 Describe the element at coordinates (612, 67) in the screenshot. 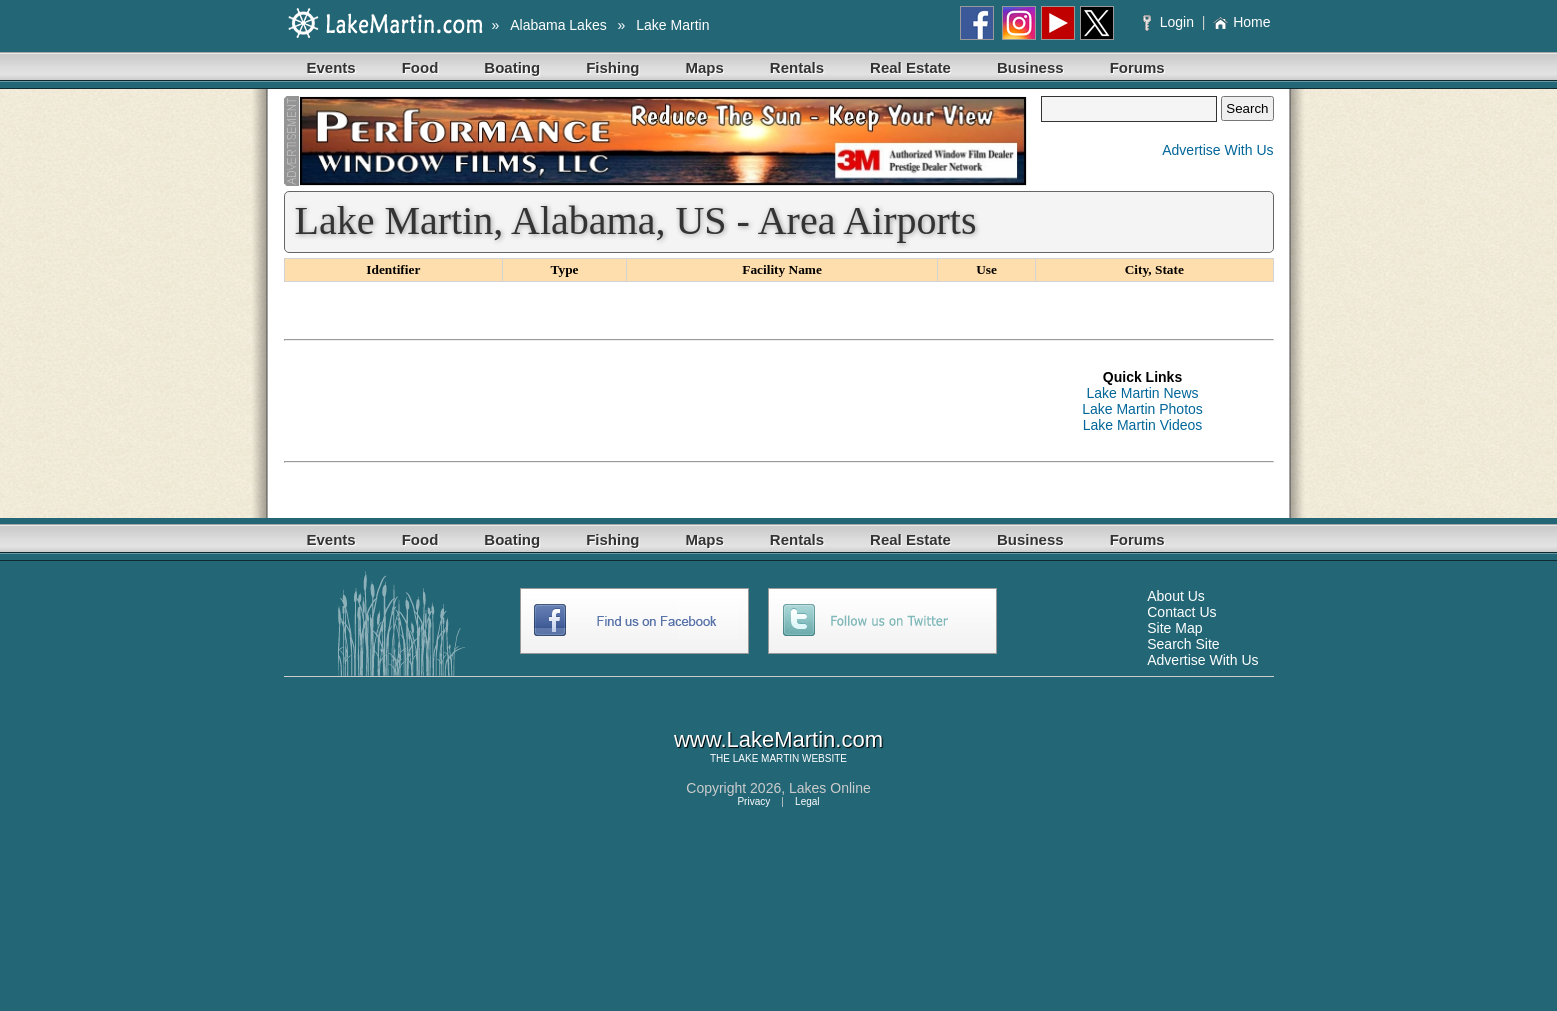

I see `Fishing` at that location.